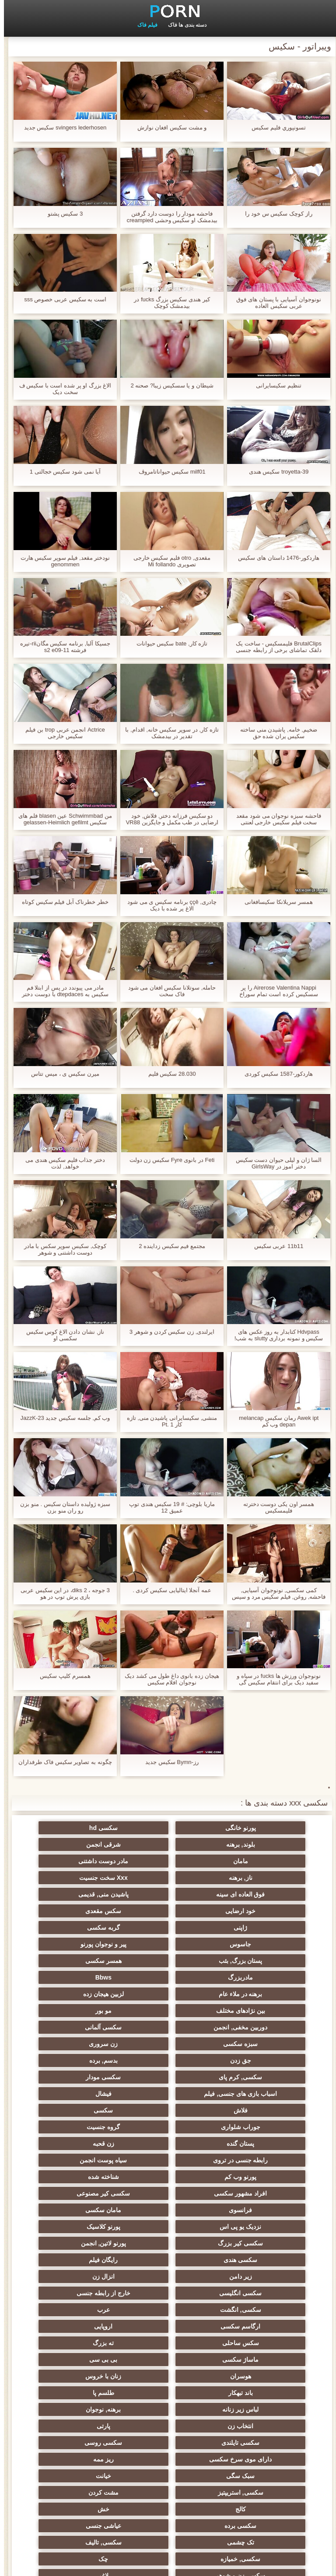 The height and width of the screenshot is (2576, 336). I want to click on هاردکور-1587 سکیس کوردی, so click(275, 1073).